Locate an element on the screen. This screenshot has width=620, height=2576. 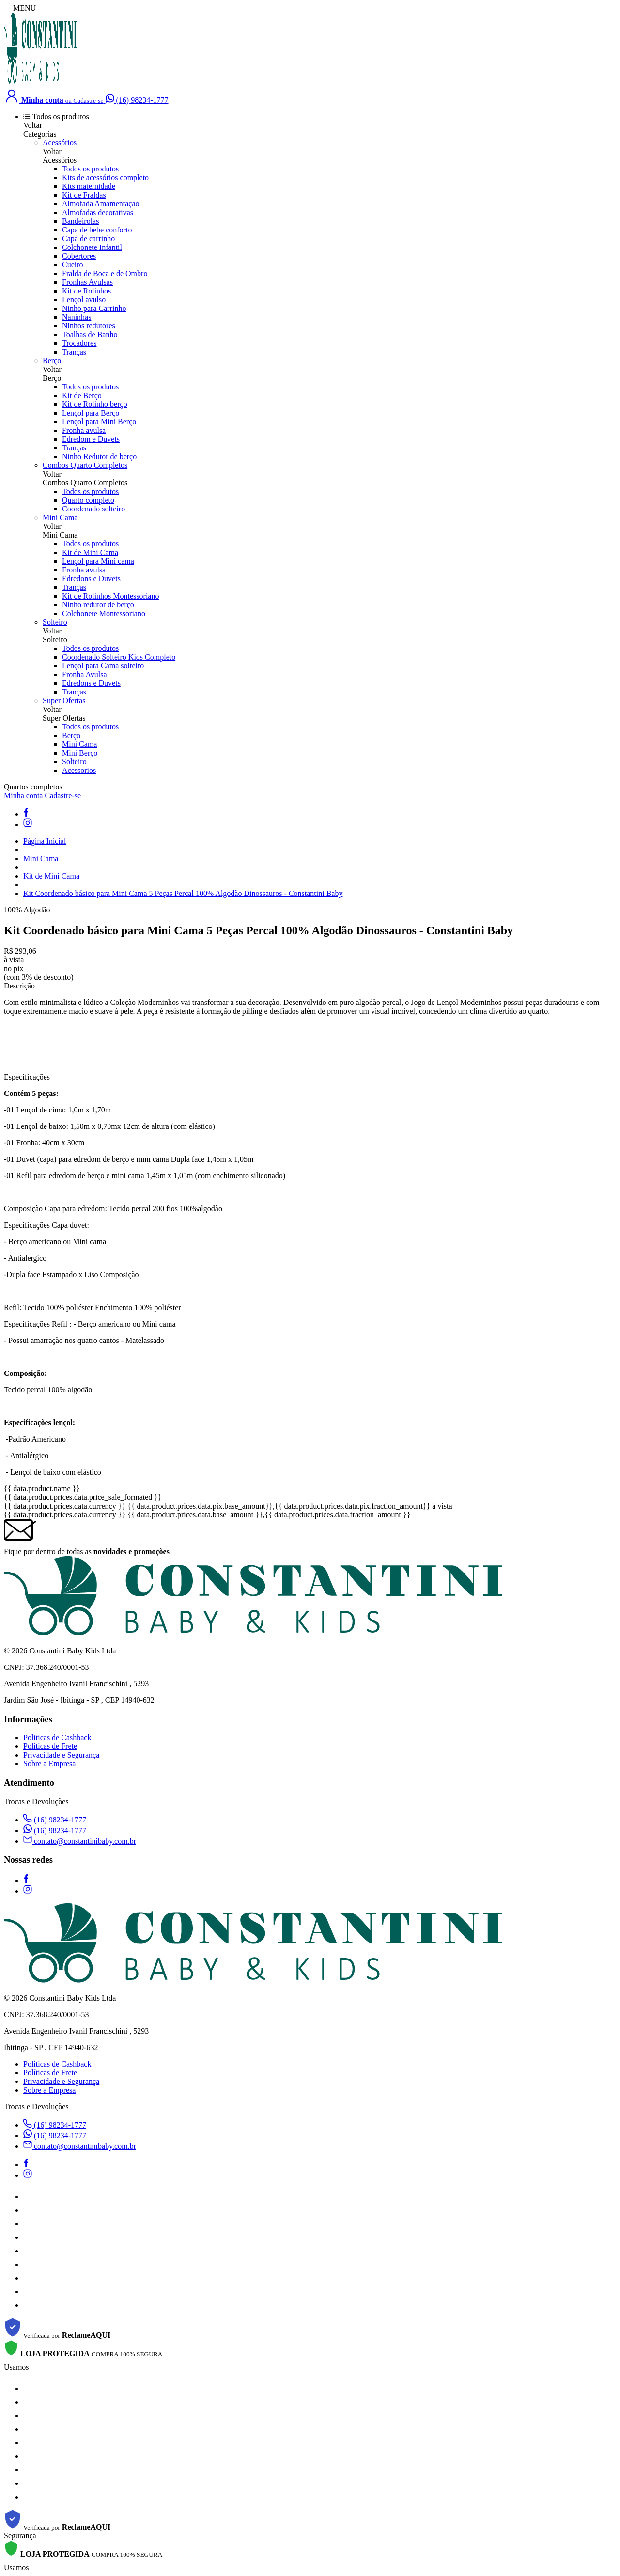
Lençol para Berço is located at coordinates (90, 413).